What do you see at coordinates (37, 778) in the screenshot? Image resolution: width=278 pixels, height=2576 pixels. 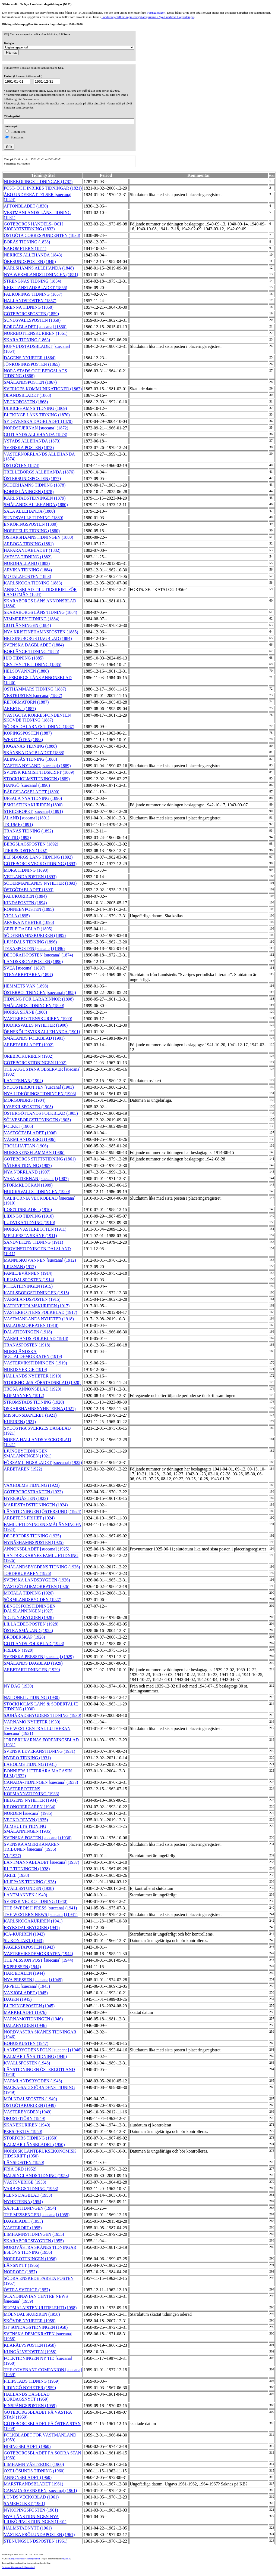 I see `STOCKHOLMSTIDNINGEN (1889)` at bounding box center [37, 778].